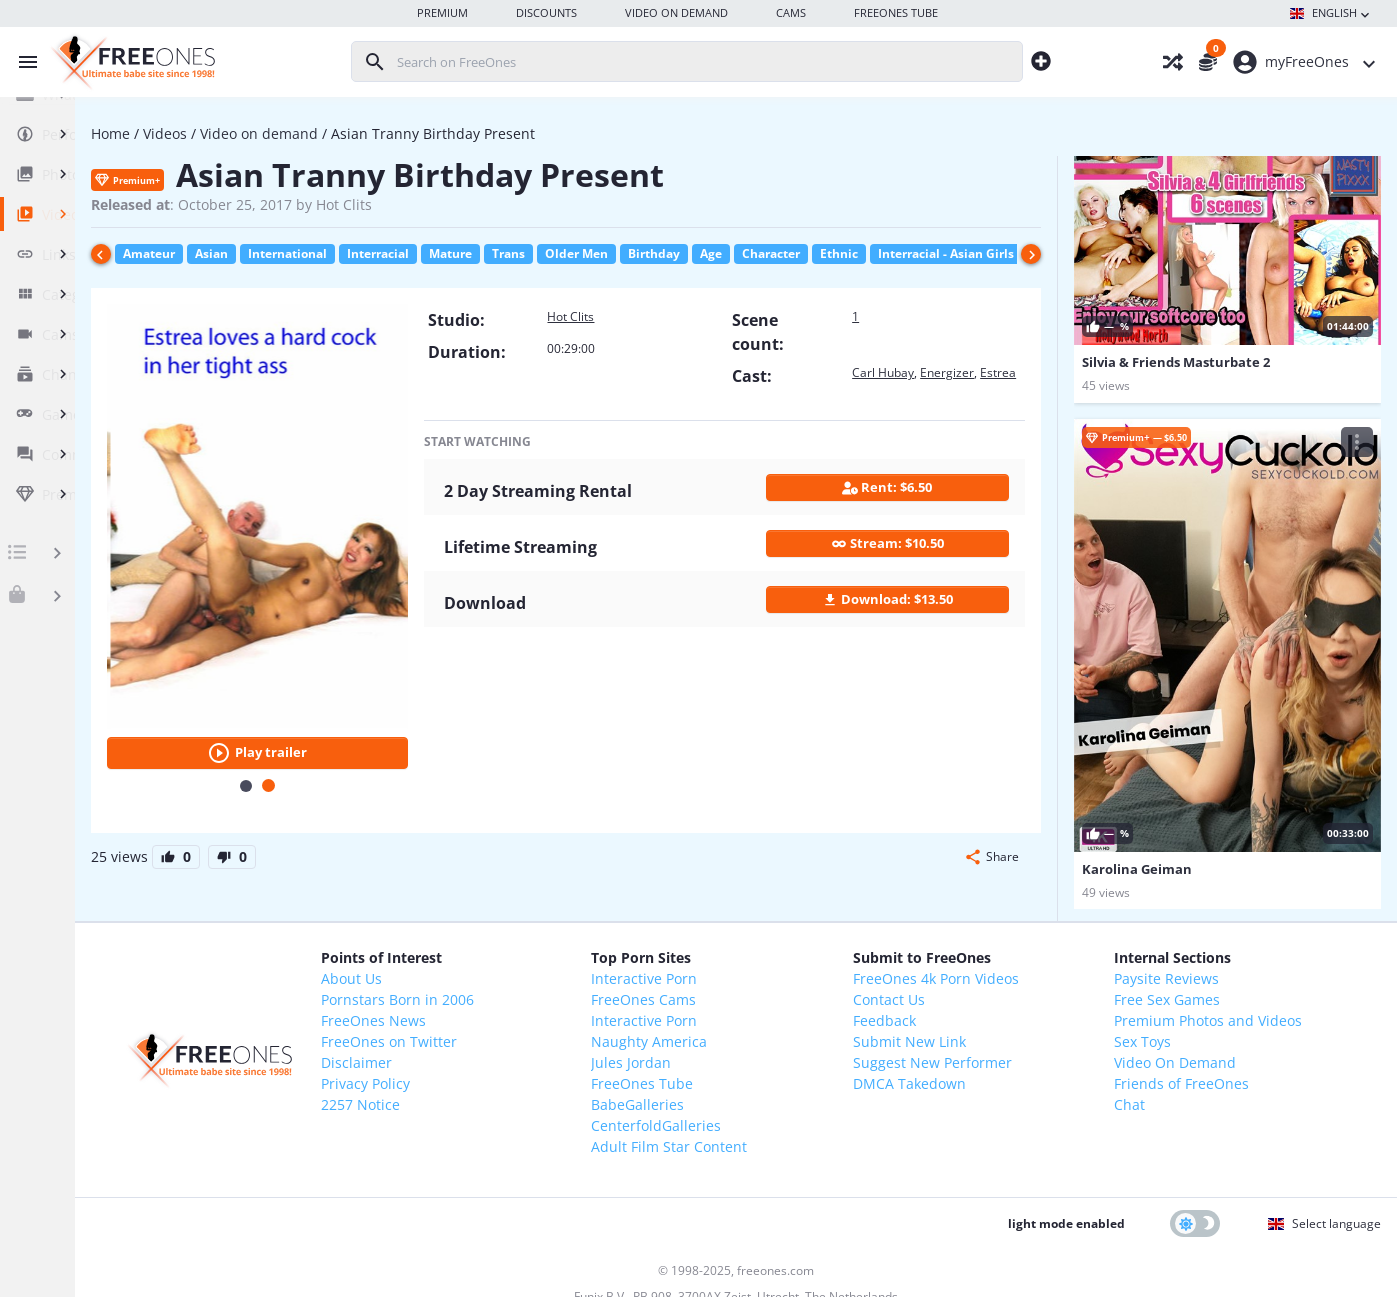  I want to click on Premium Photos and Videos, so click(1227, 947).